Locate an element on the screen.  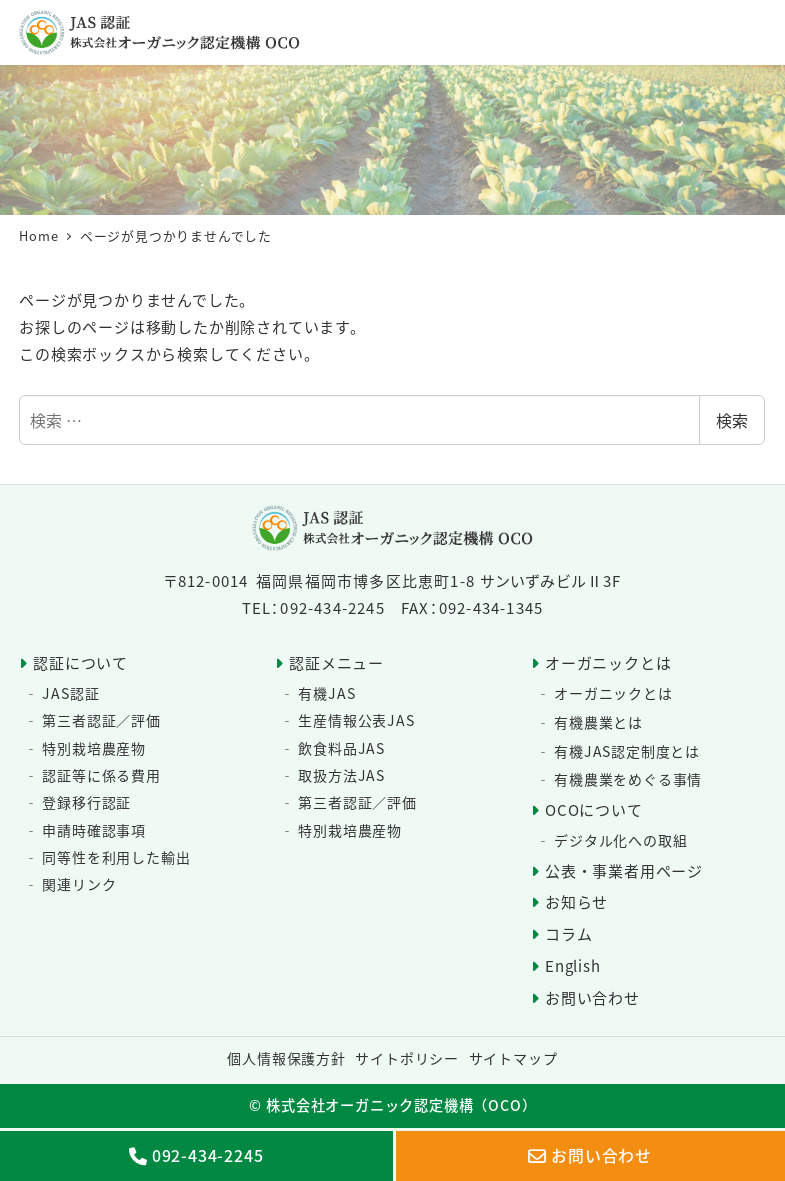
サイトマップ is located at coordinates (513, 1058).